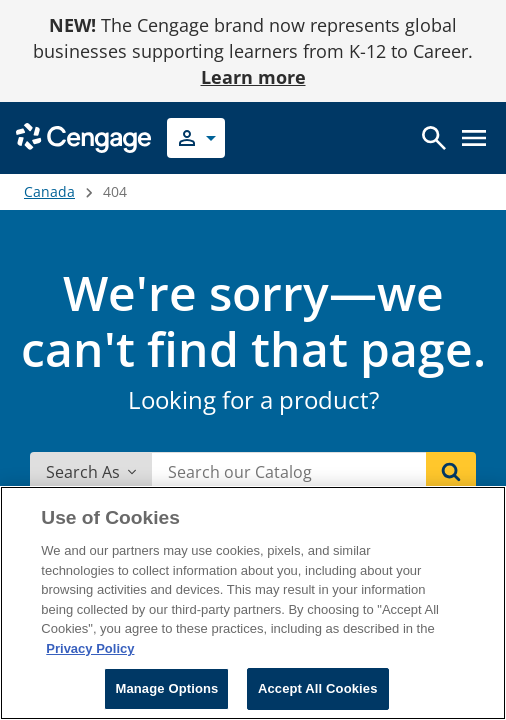  I want to click on [Search], so click(451, 472).